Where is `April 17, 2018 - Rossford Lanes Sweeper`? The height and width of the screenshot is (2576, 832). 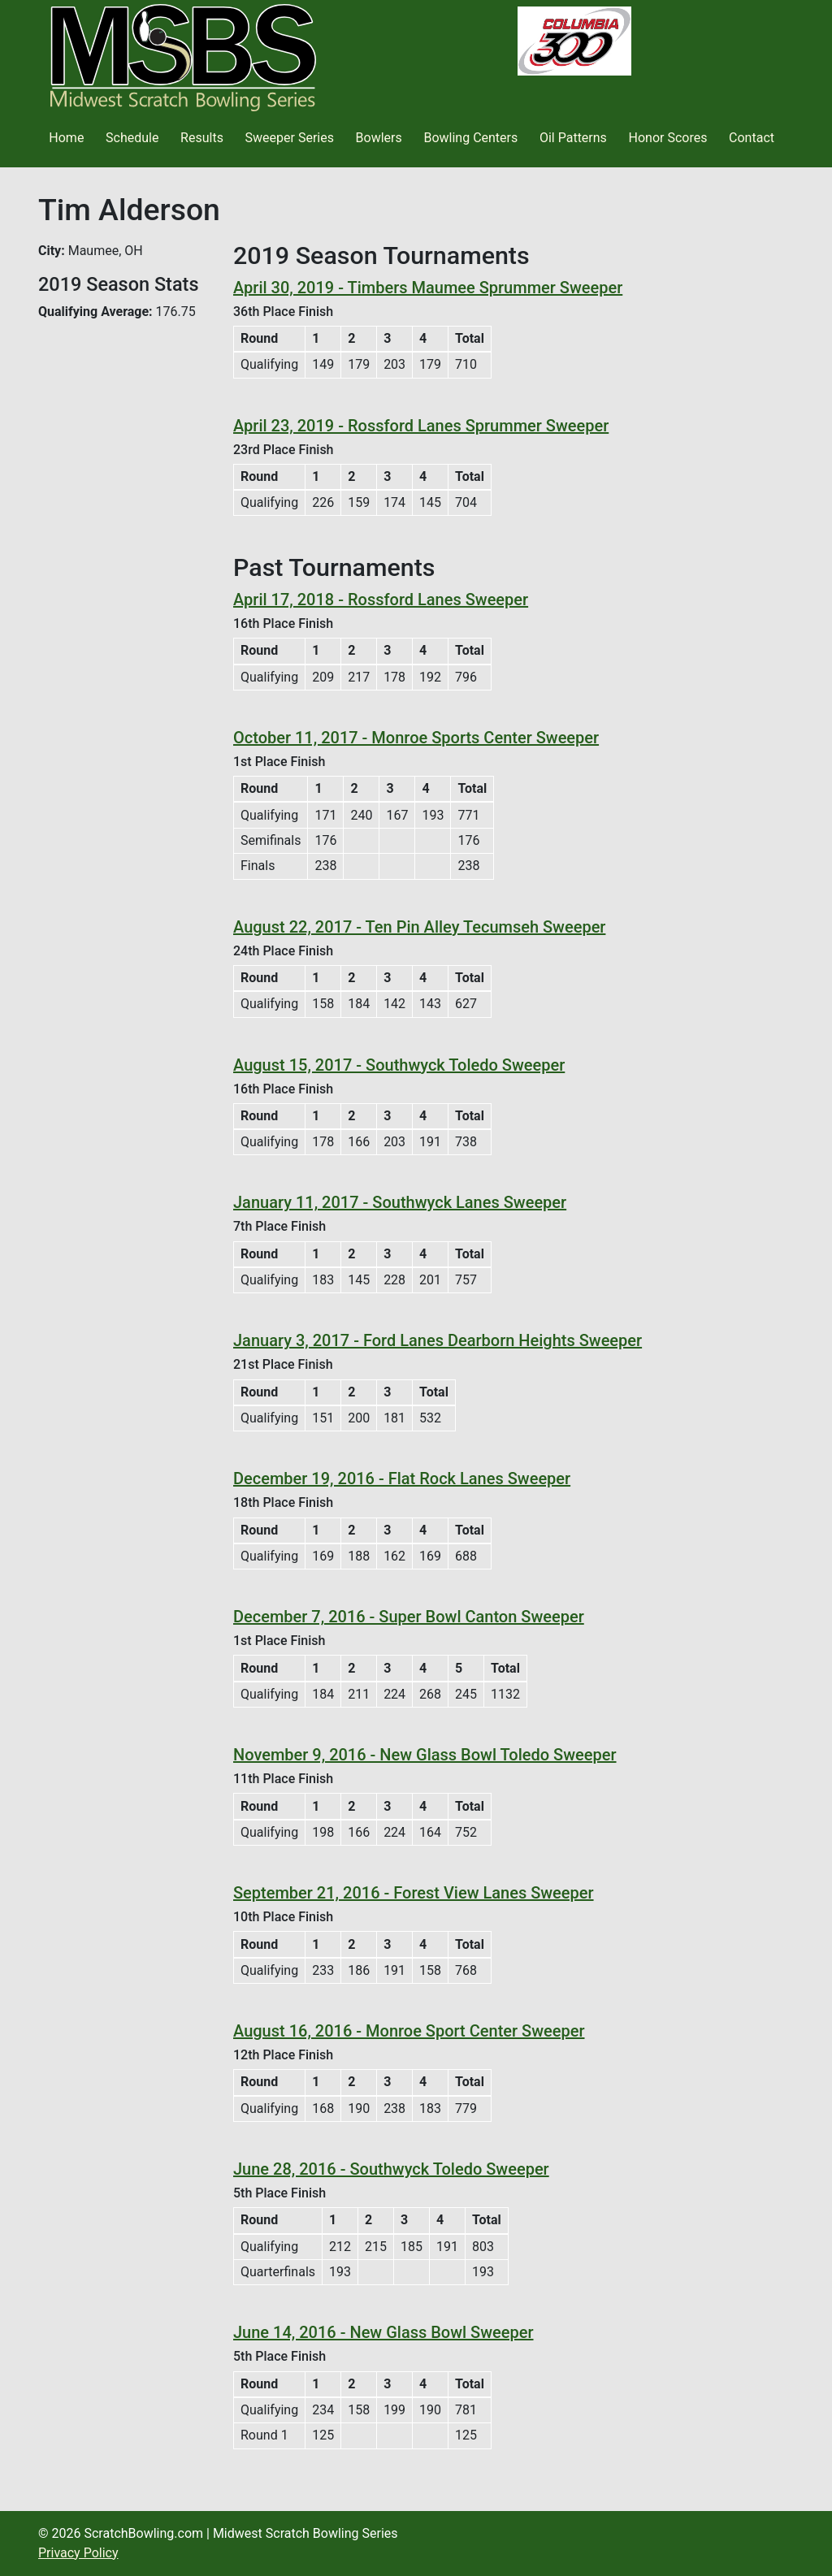
April 17, 2018 - Rossford Lanes Sweeper is located at coordinates (380, 599).